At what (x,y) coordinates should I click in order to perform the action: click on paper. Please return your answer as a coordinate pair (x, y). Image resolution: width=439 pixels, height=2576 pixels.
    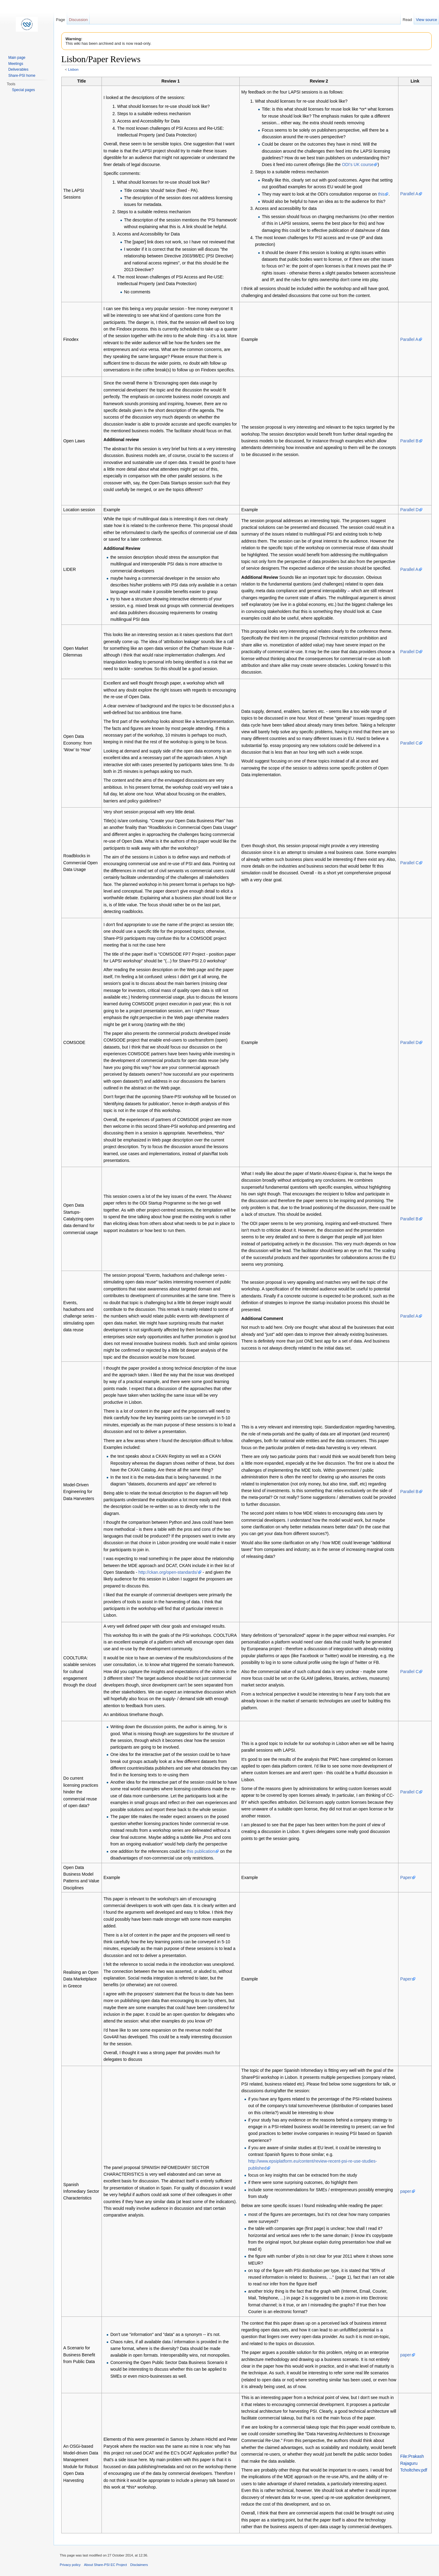
    Looking at the image, I should click on (405, 2191).